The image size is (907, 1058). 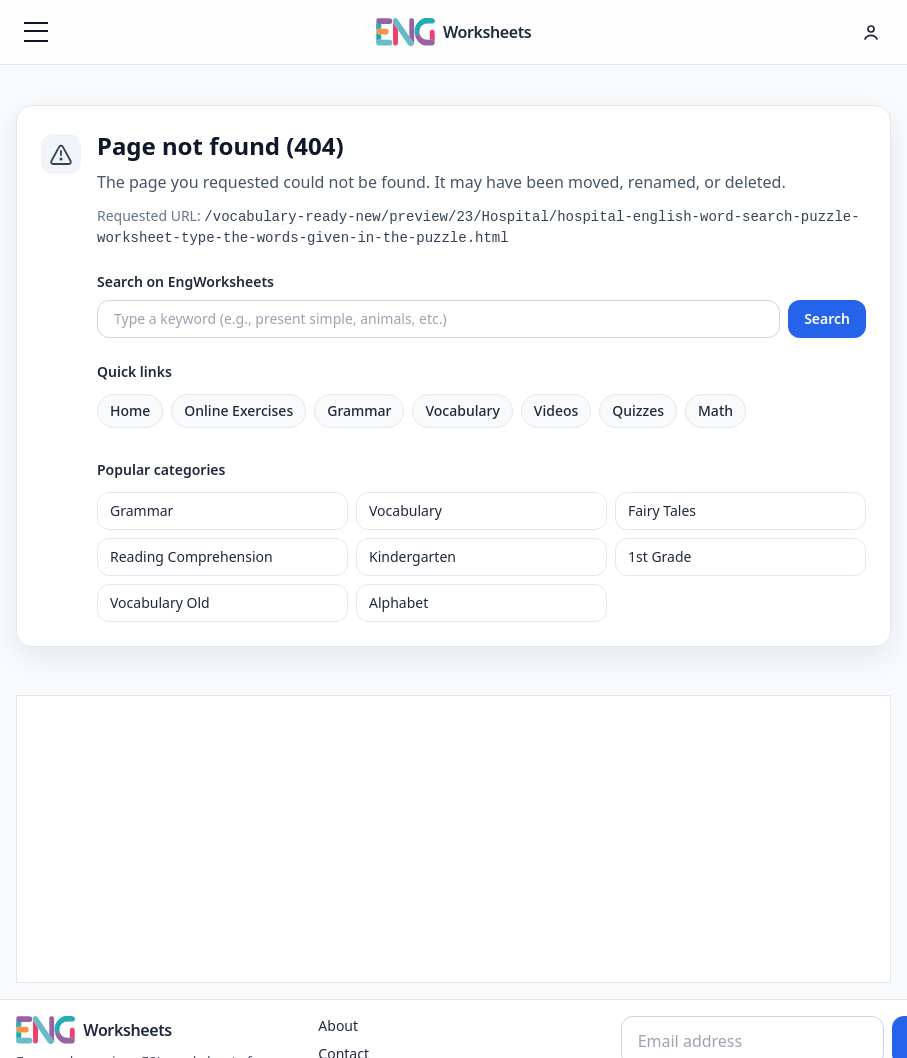 What do you see at coordinates (827, 318) in the screenshot?
I see `Search` at bounding box center [827, 318].